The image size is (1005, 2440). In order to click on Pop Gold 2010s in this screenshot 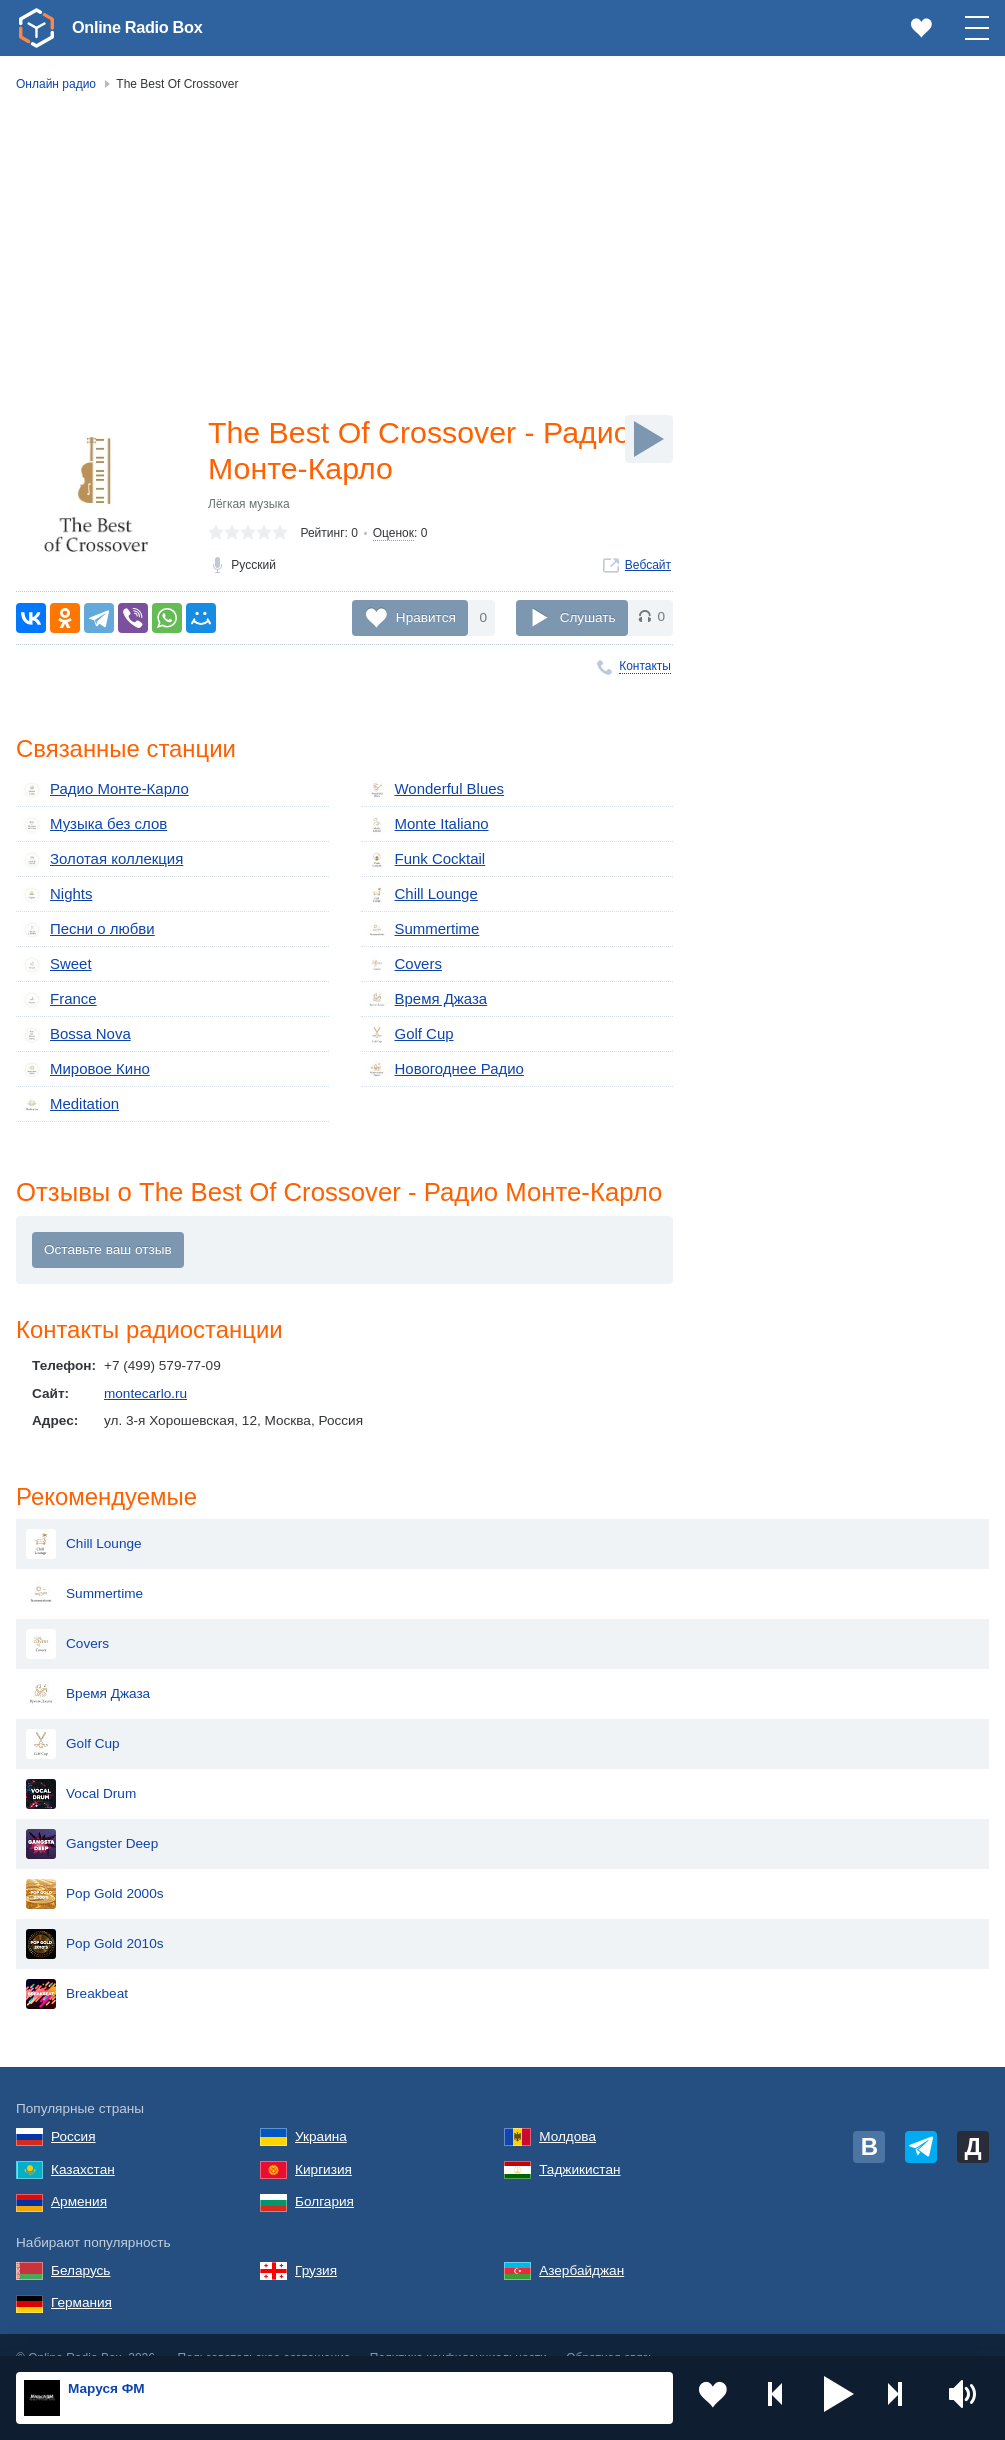, I will do `click(95, 1919)`.